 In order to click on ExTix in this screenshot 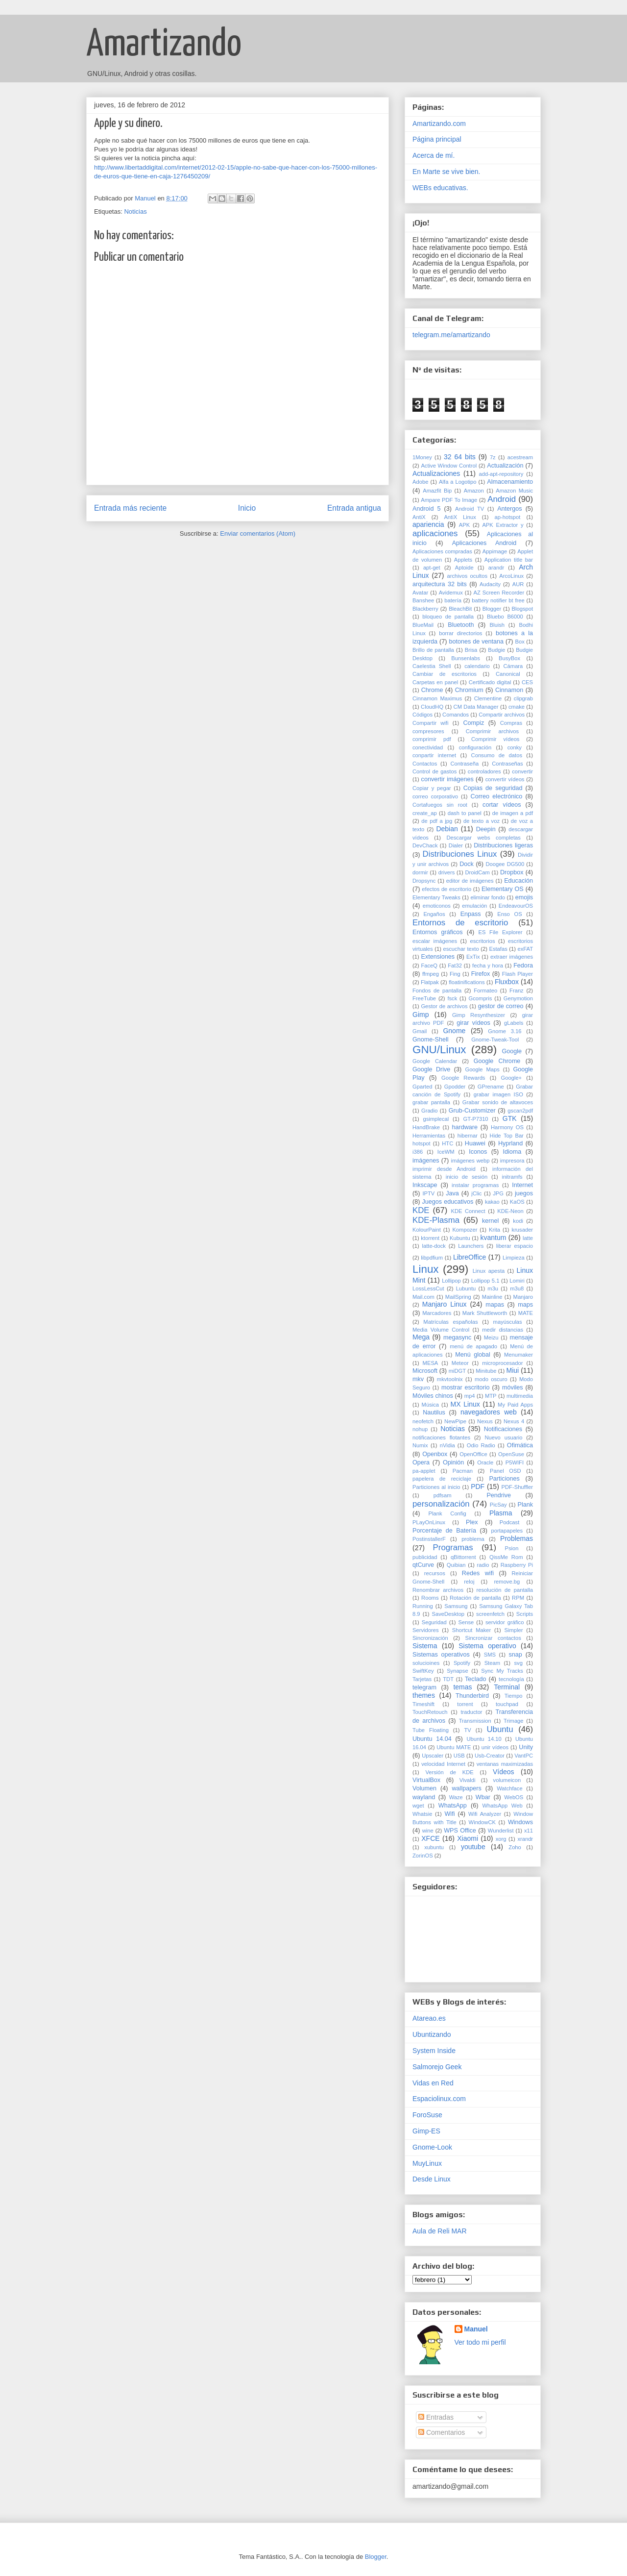, I will do `click(473, 957)`.